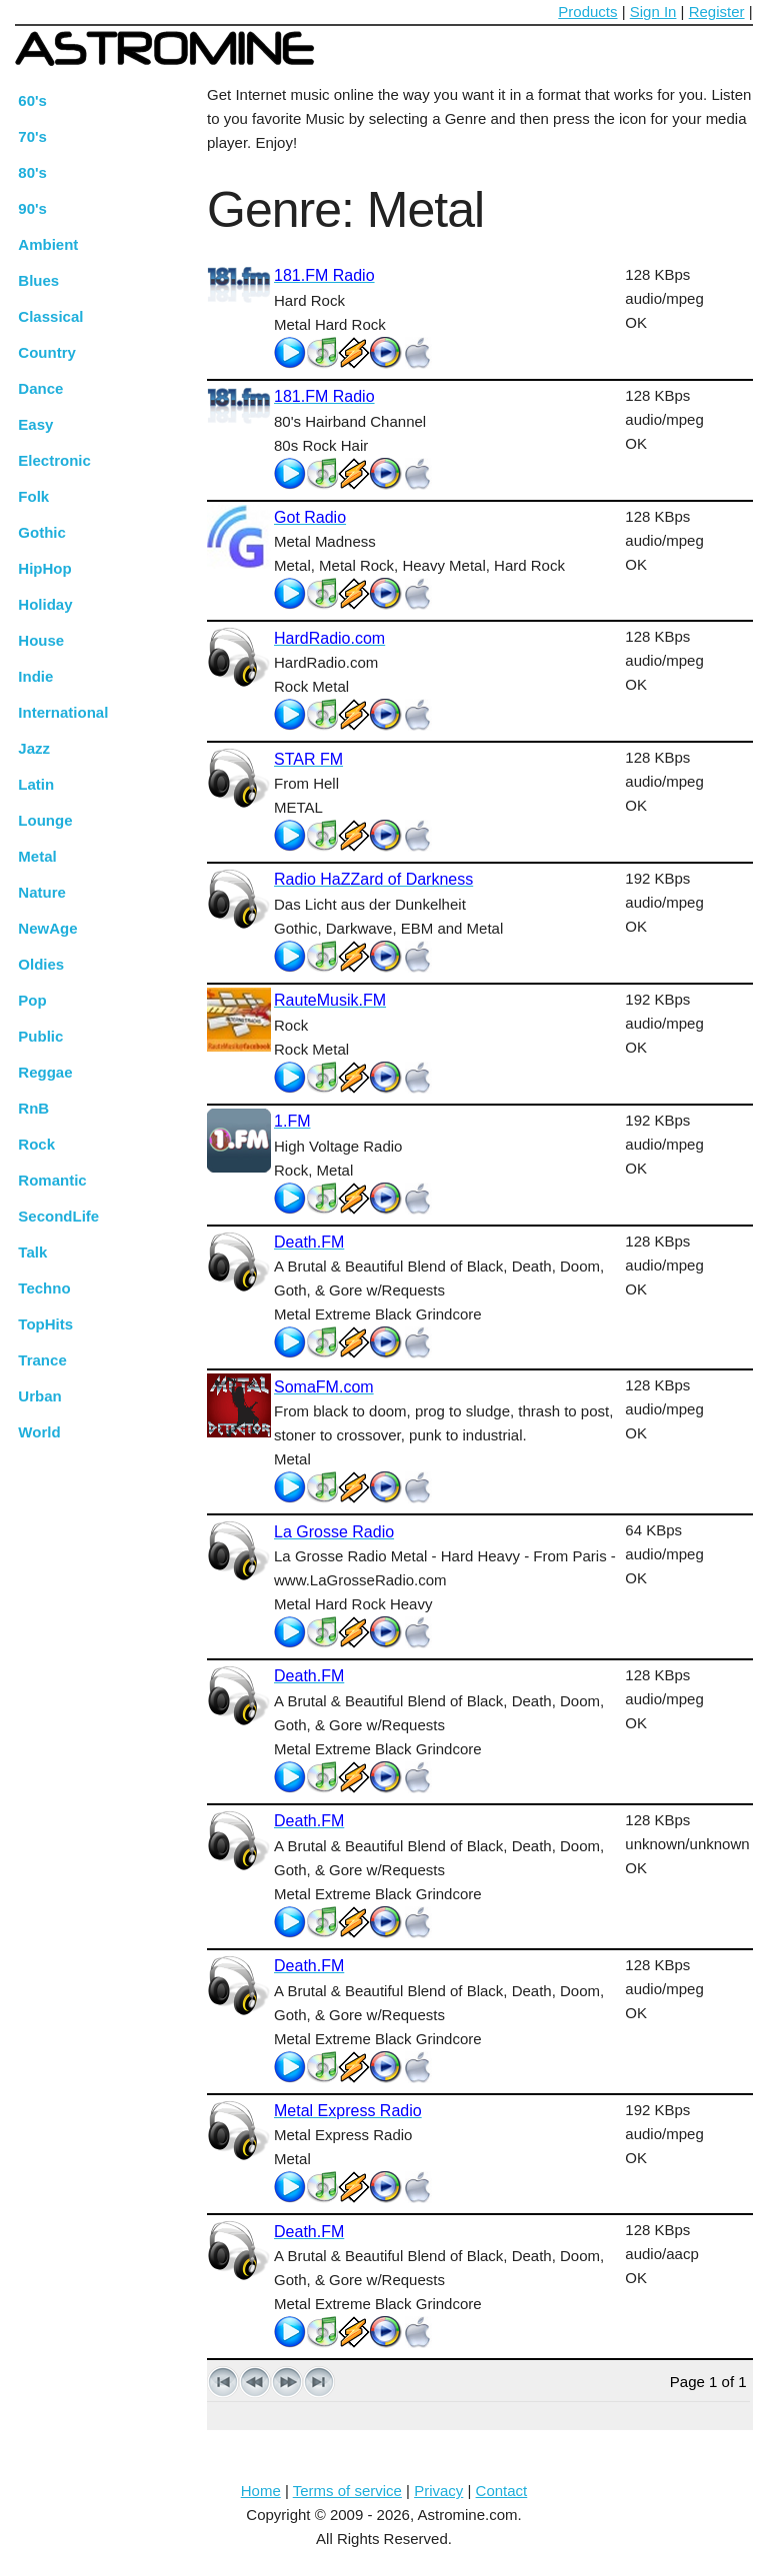  I want to click on RnB, so click(33, 1108).